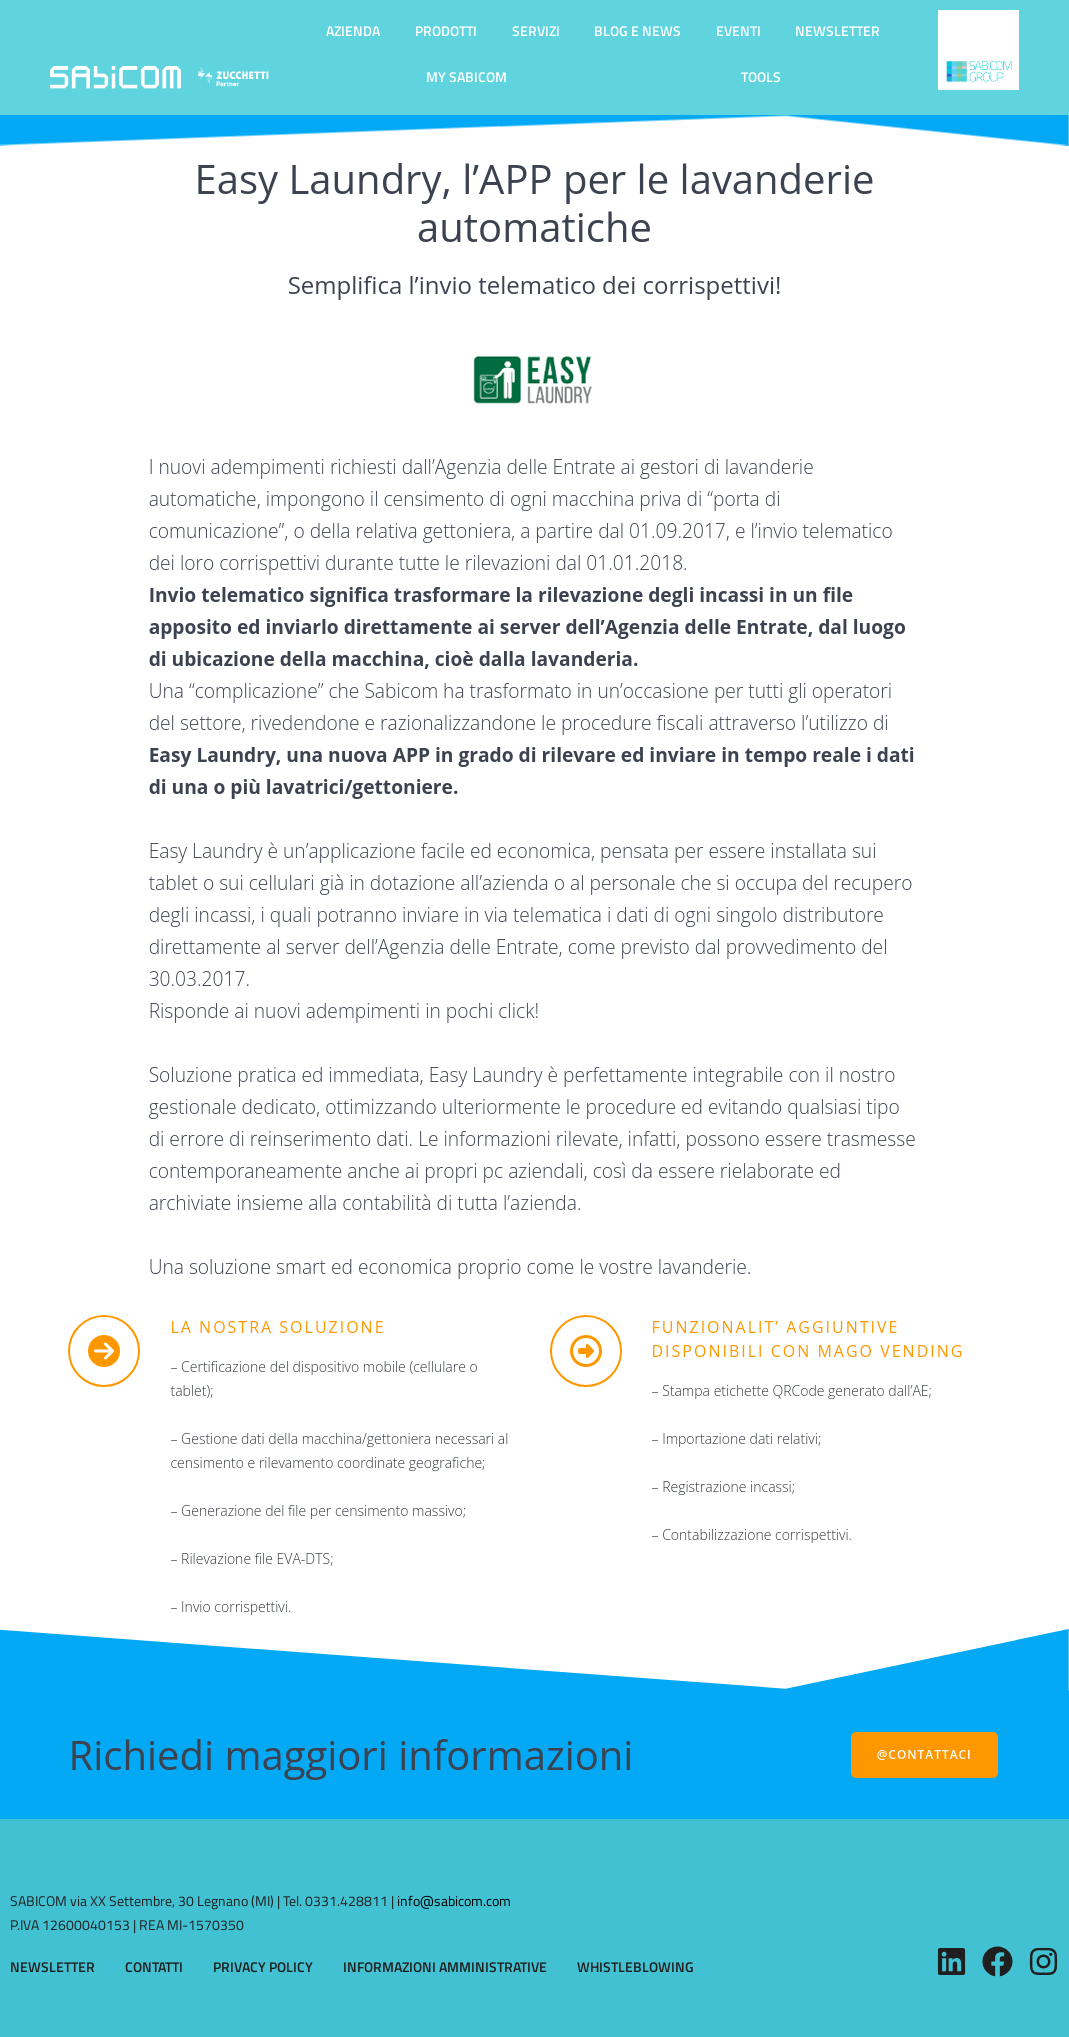 This screenshot has height=2037, width=1069. What do you see at coordinates (154, 1967) in the screenshot?
I see `CONTATTI` at bounding box center [154, 1967].